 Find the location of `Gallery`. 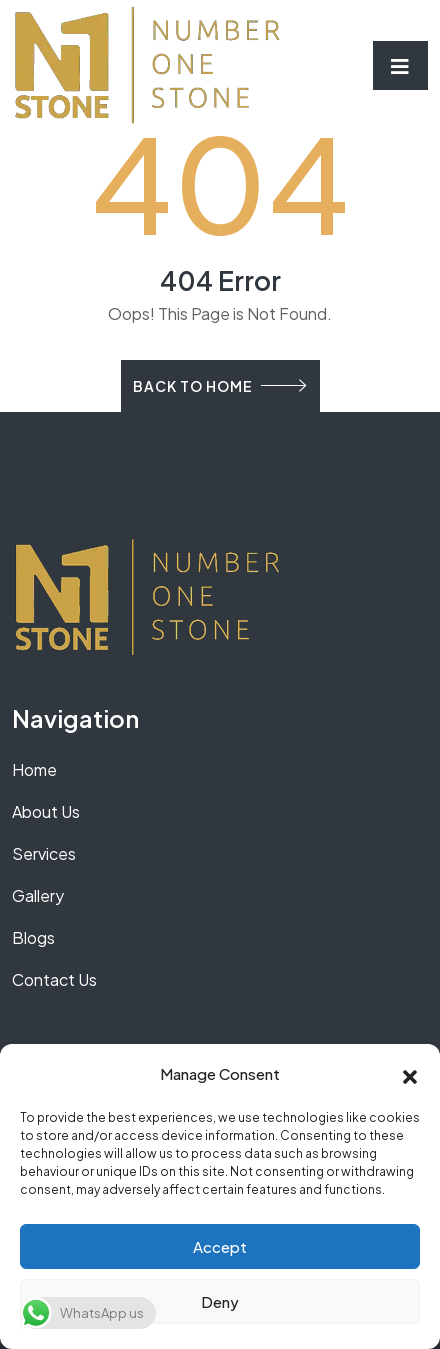

Gallery is located at coordinates (38, 895).